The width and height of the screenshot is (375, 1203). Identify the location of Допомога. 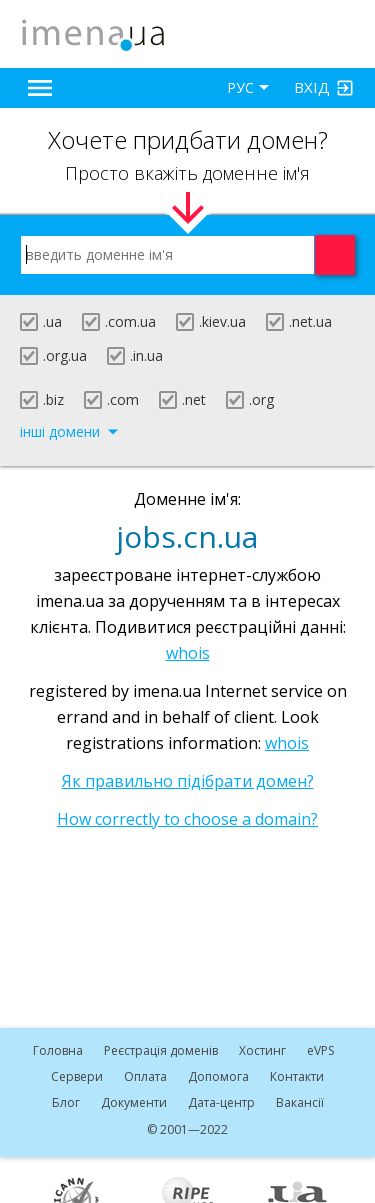
(218, 1076).